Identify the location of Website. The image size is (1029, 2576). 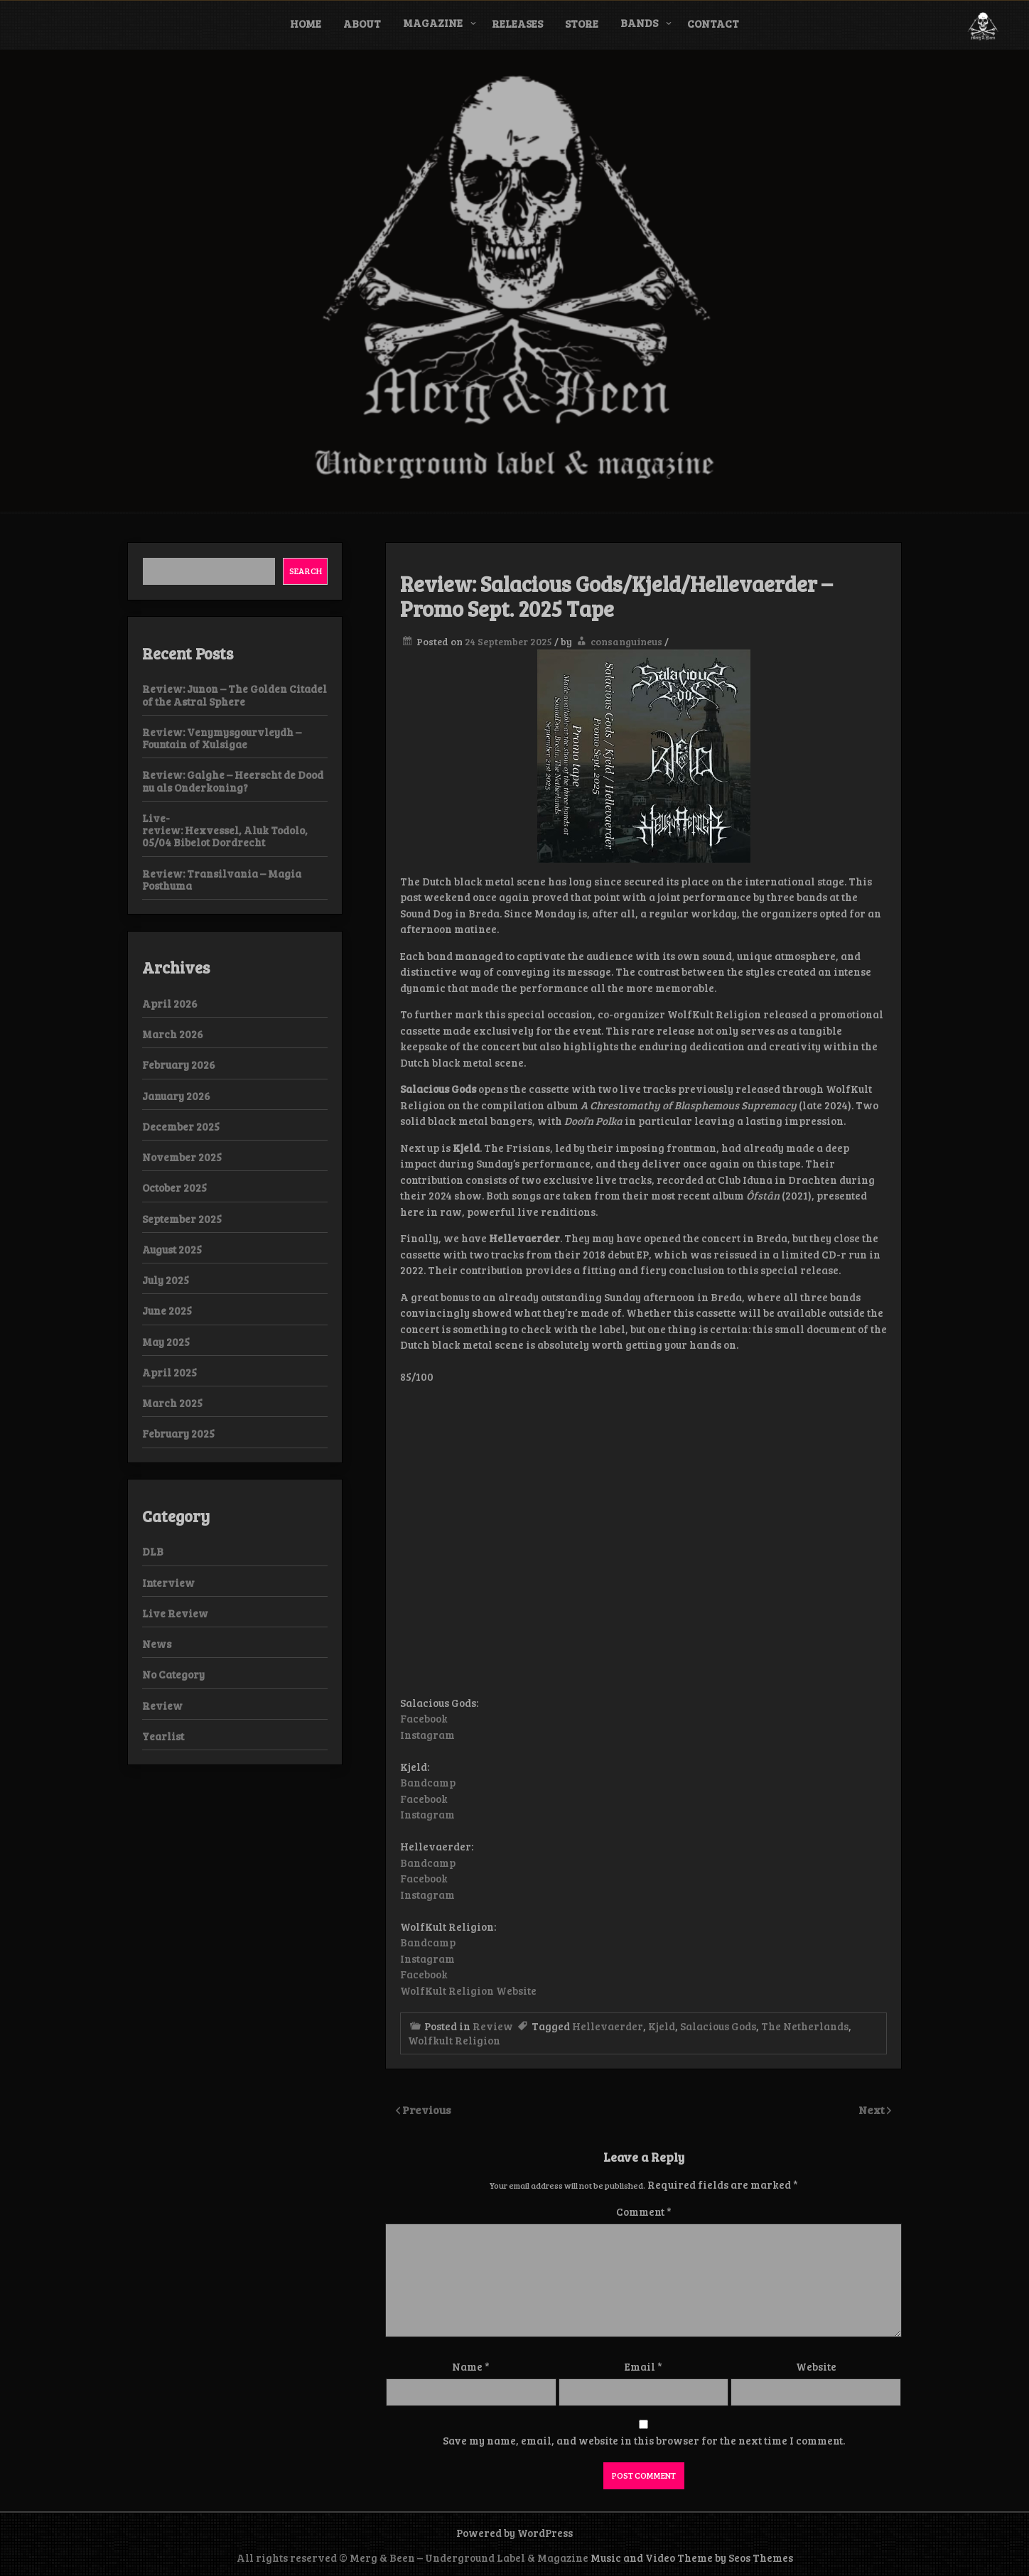
(816, 2366).